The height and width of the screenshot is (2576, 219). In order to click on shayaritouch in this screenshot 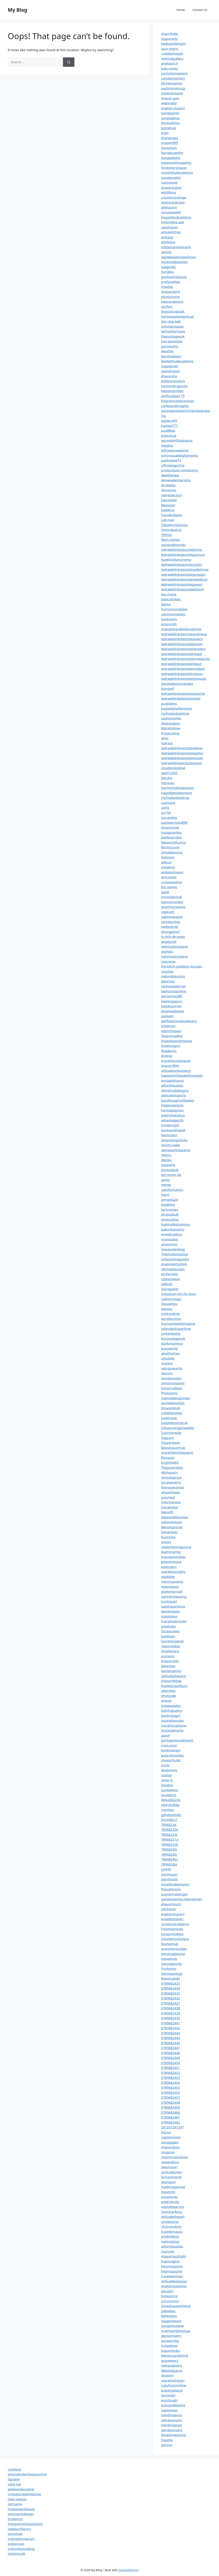, I will do `click(171, 1904)`.